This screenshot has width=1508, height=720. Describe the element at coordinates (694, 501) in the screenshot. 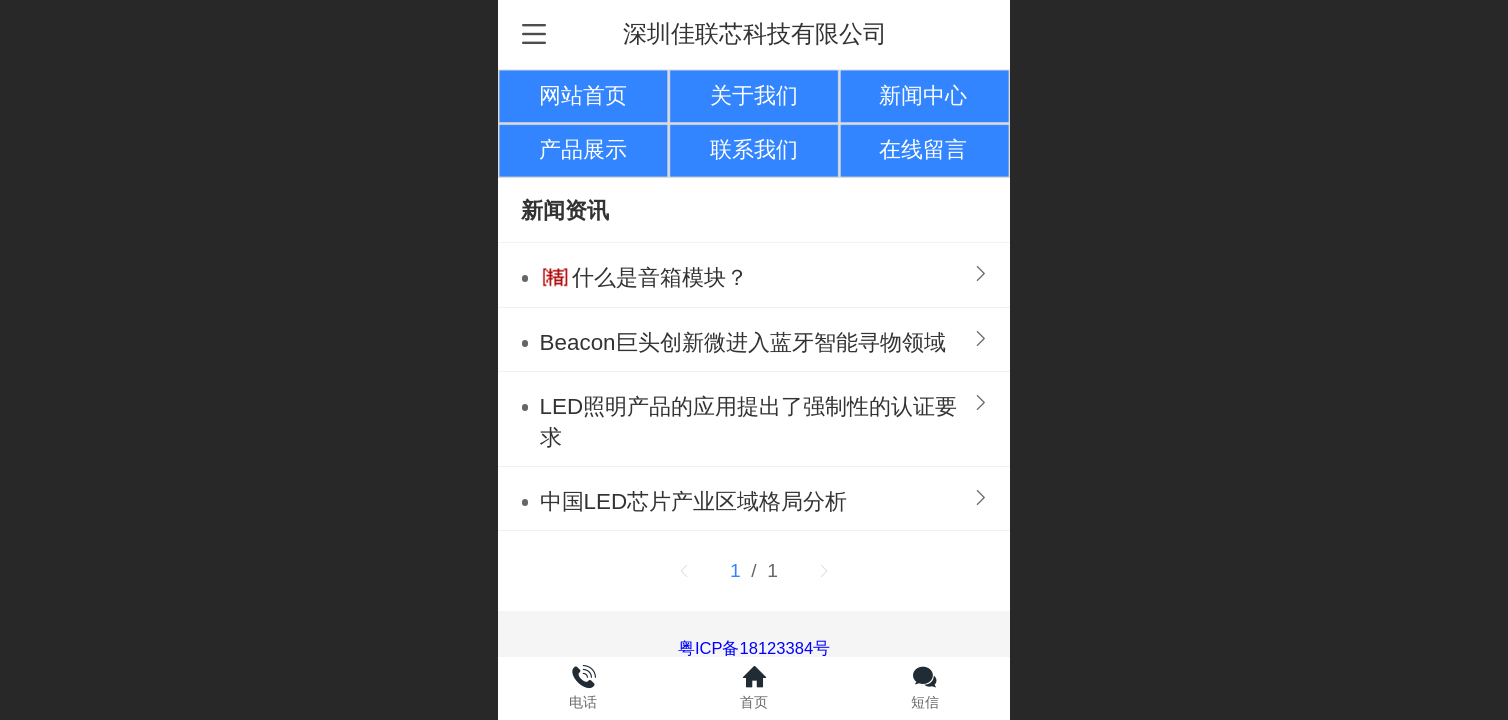

I see `中国LED芯片产业区域格局分析` at that location.